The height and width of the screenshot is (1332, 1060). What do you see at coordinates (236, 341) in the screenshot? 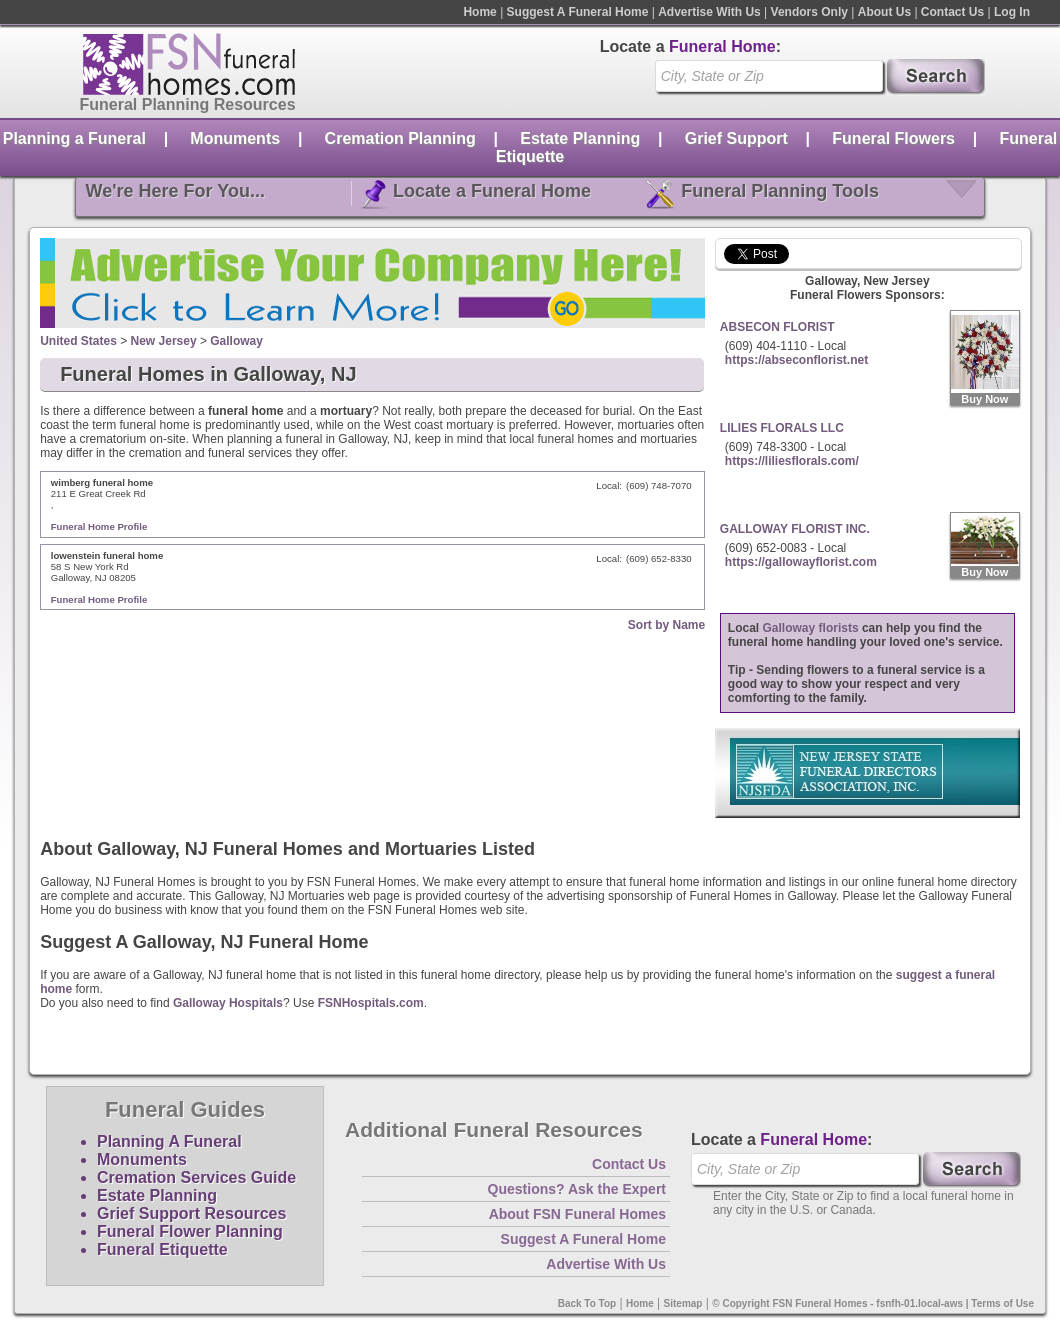
I see `Galloway` at bounding box center [236, 341].